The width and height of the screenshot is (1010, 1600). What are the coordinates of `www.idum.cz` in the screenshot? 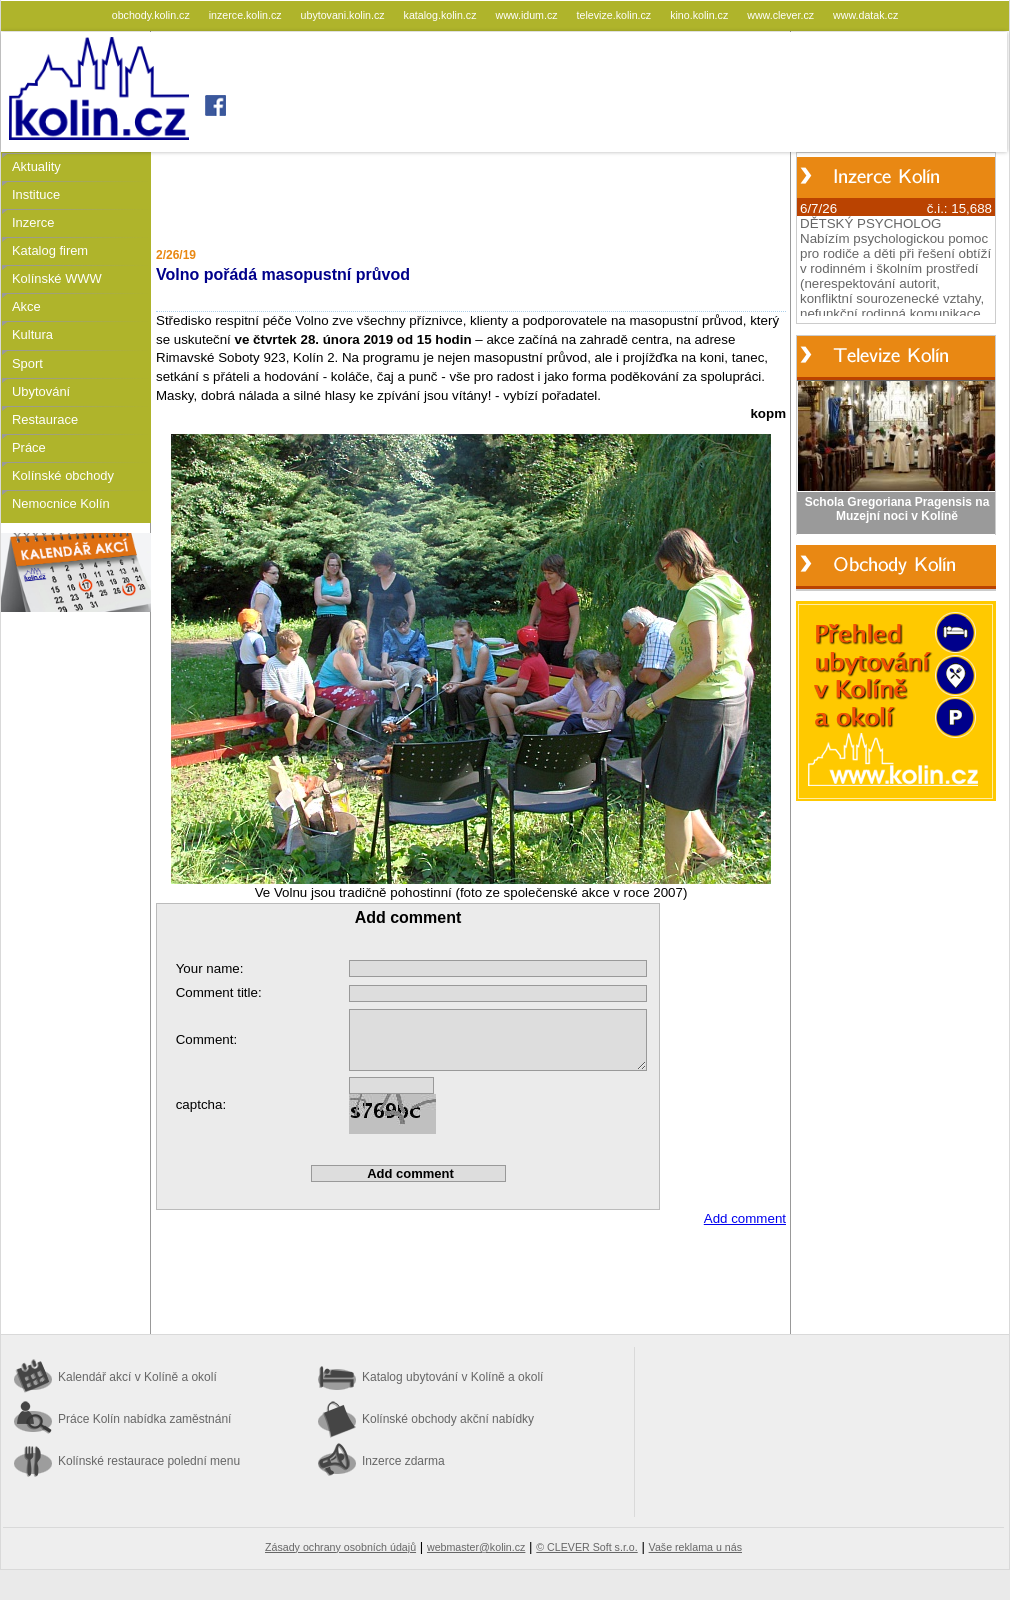 It's located at (527, 15).